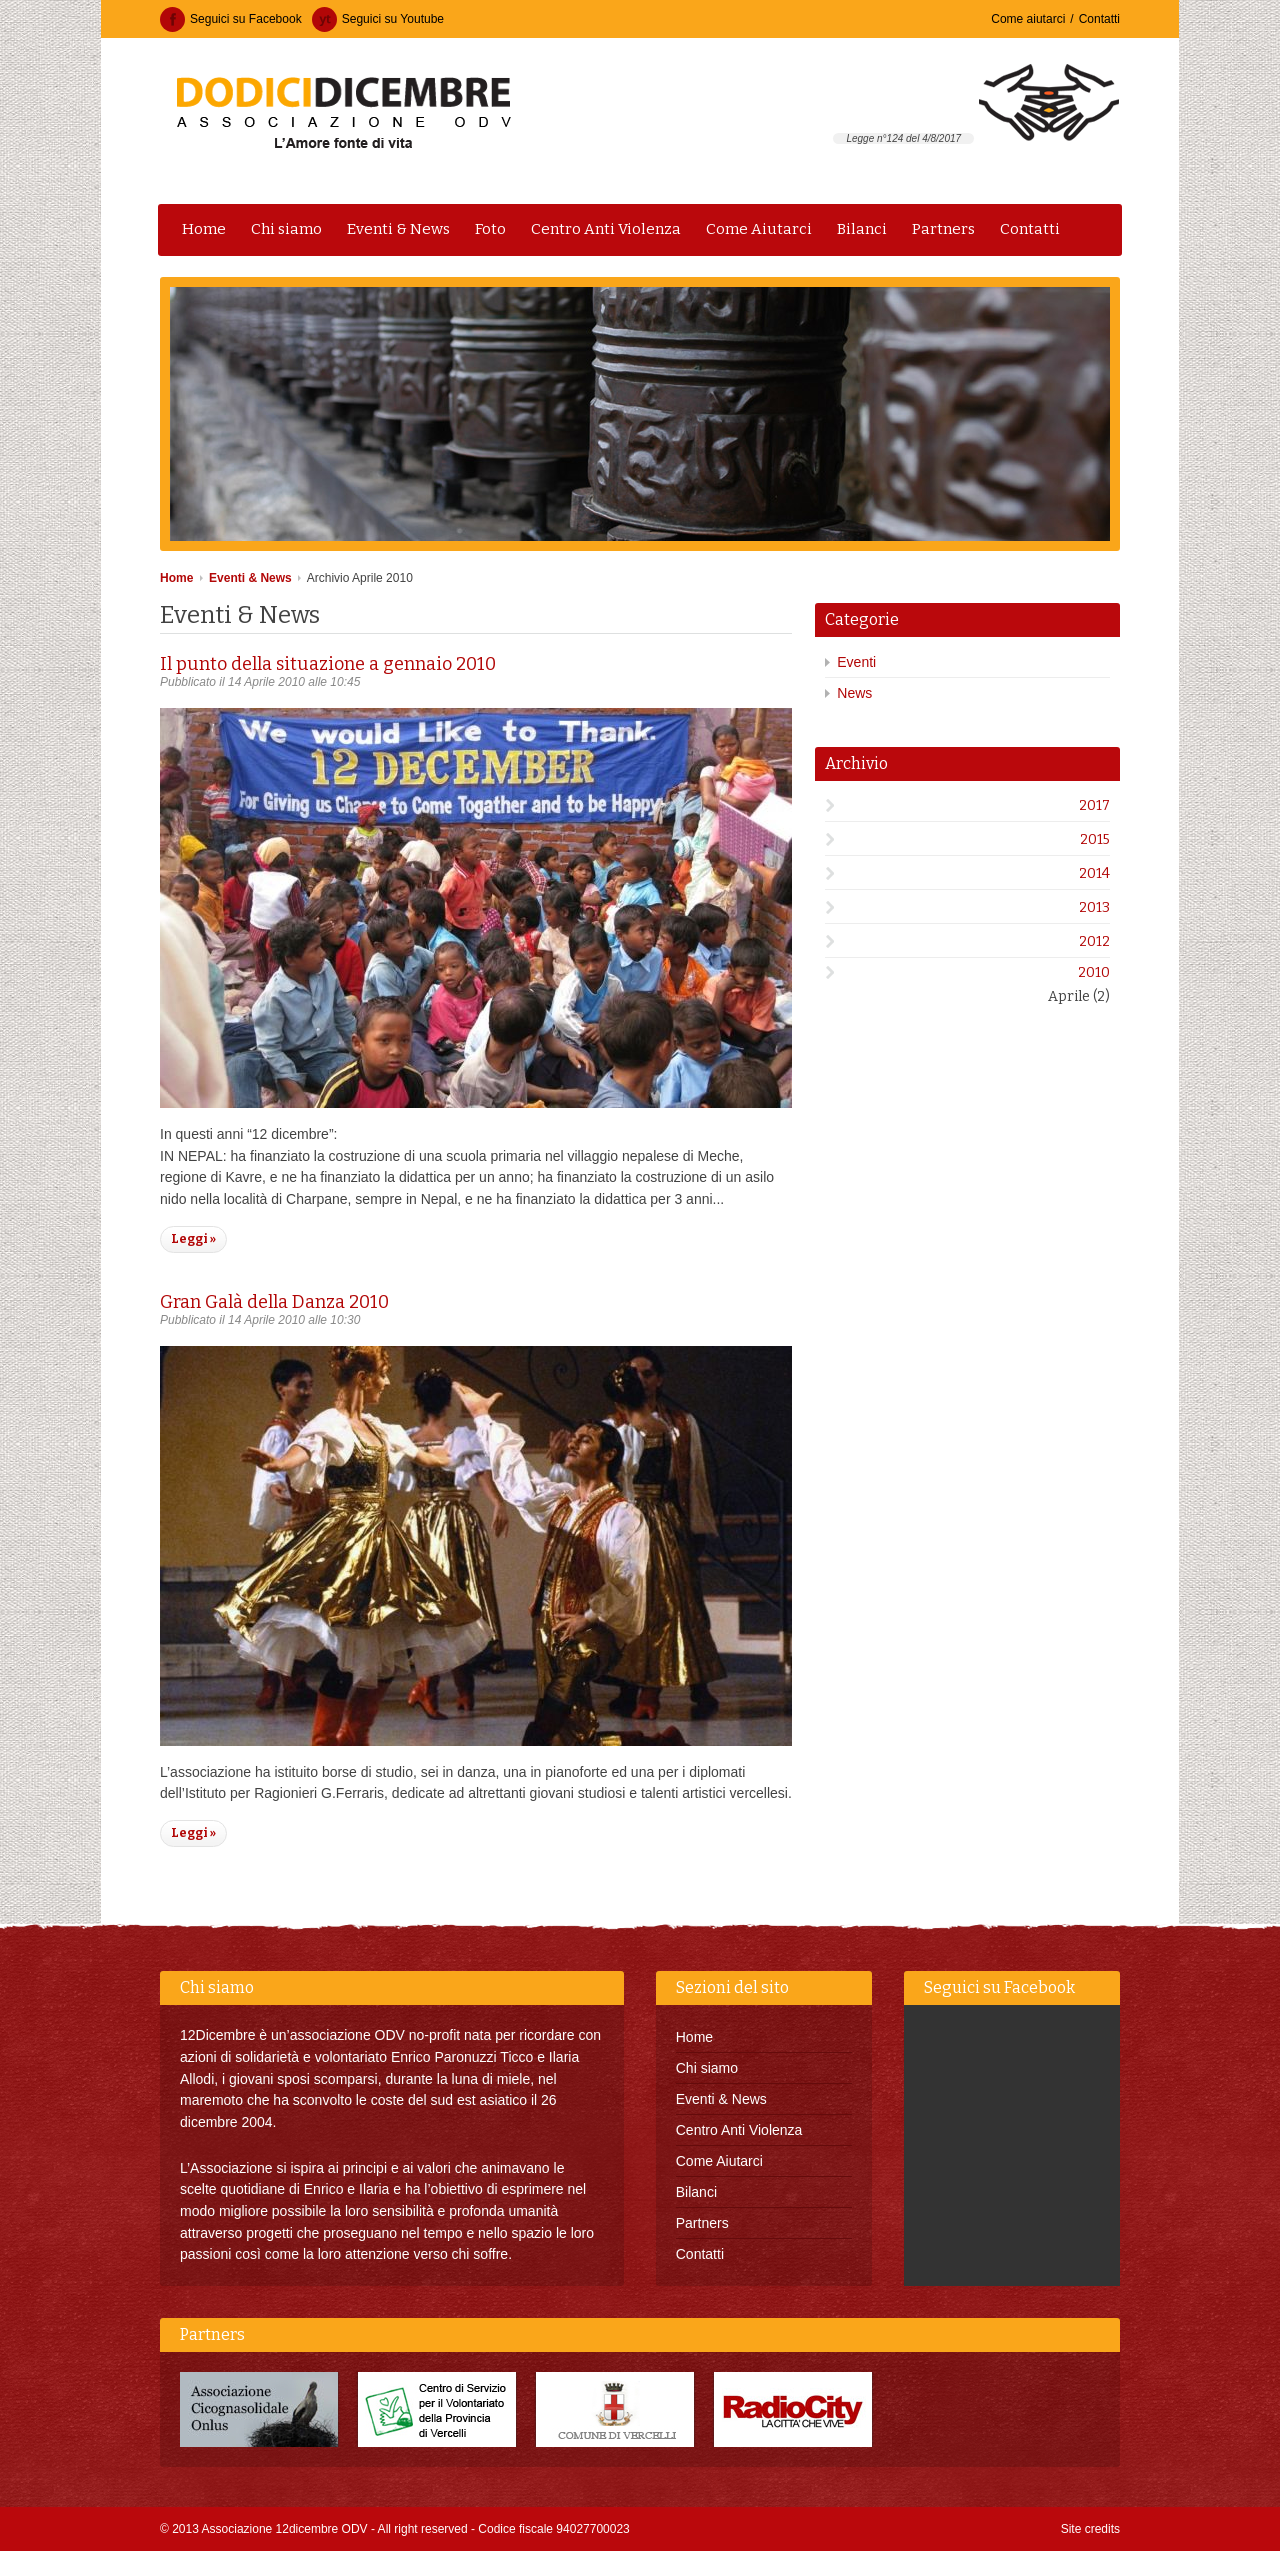  What do you see at coordinates (398, 229) in the screenshot?
I see `Eventi & News` at bounding box center [398, 229].